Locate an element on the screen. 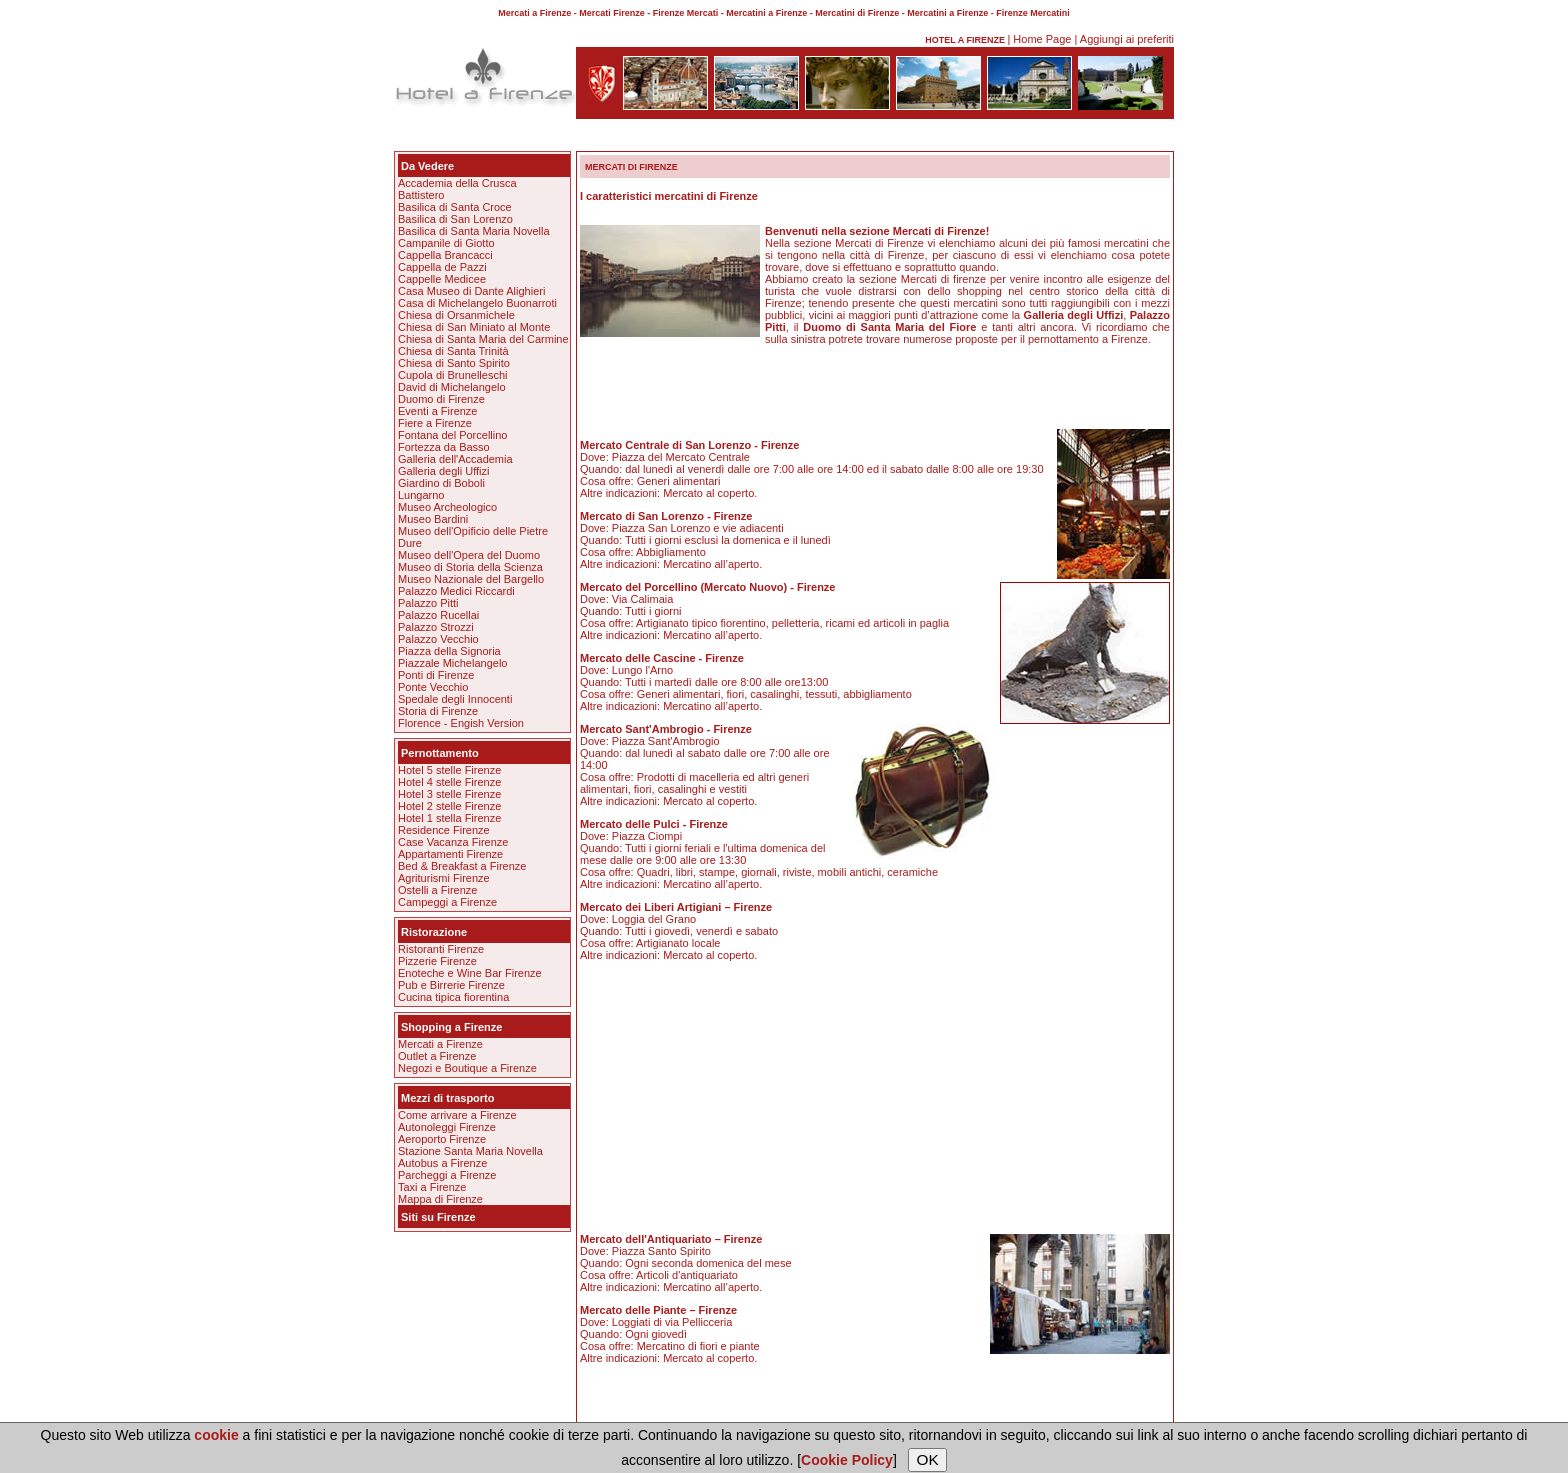 The width and height of the screenshot is (1568, 1473). Taxi a Firenze is located at coordinates (432, 1187).